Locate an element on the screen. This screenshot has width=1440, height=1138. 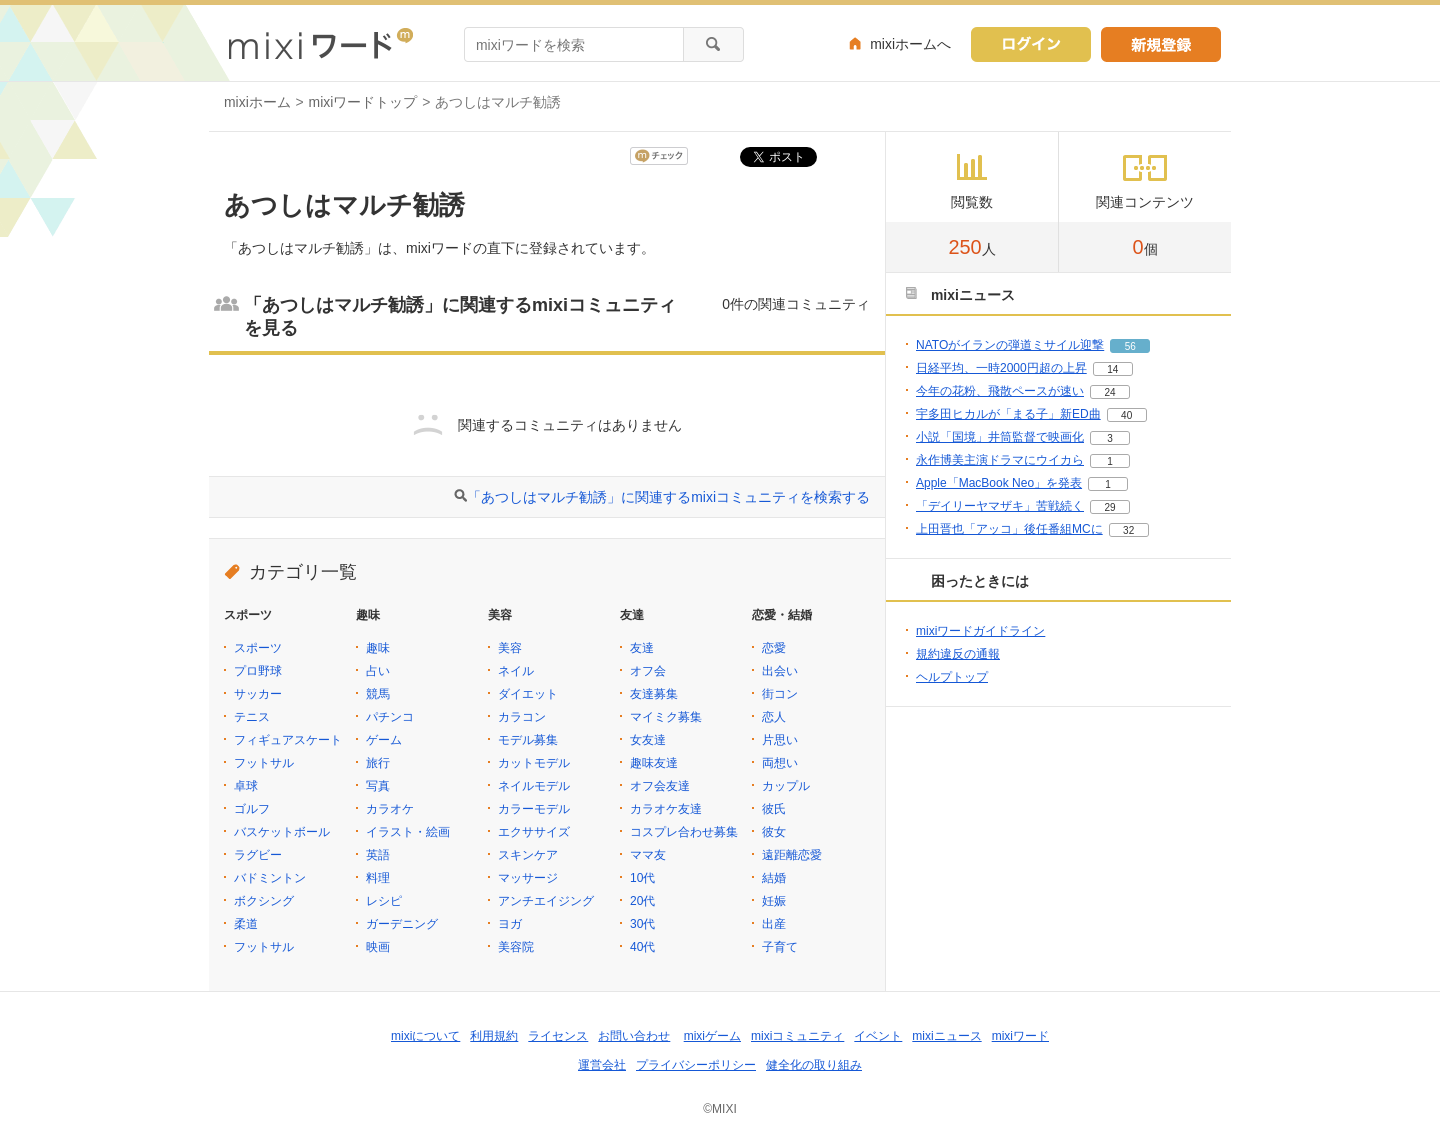
永作博美主演ドラマにウイカら is located at coordinates (1000, 460).